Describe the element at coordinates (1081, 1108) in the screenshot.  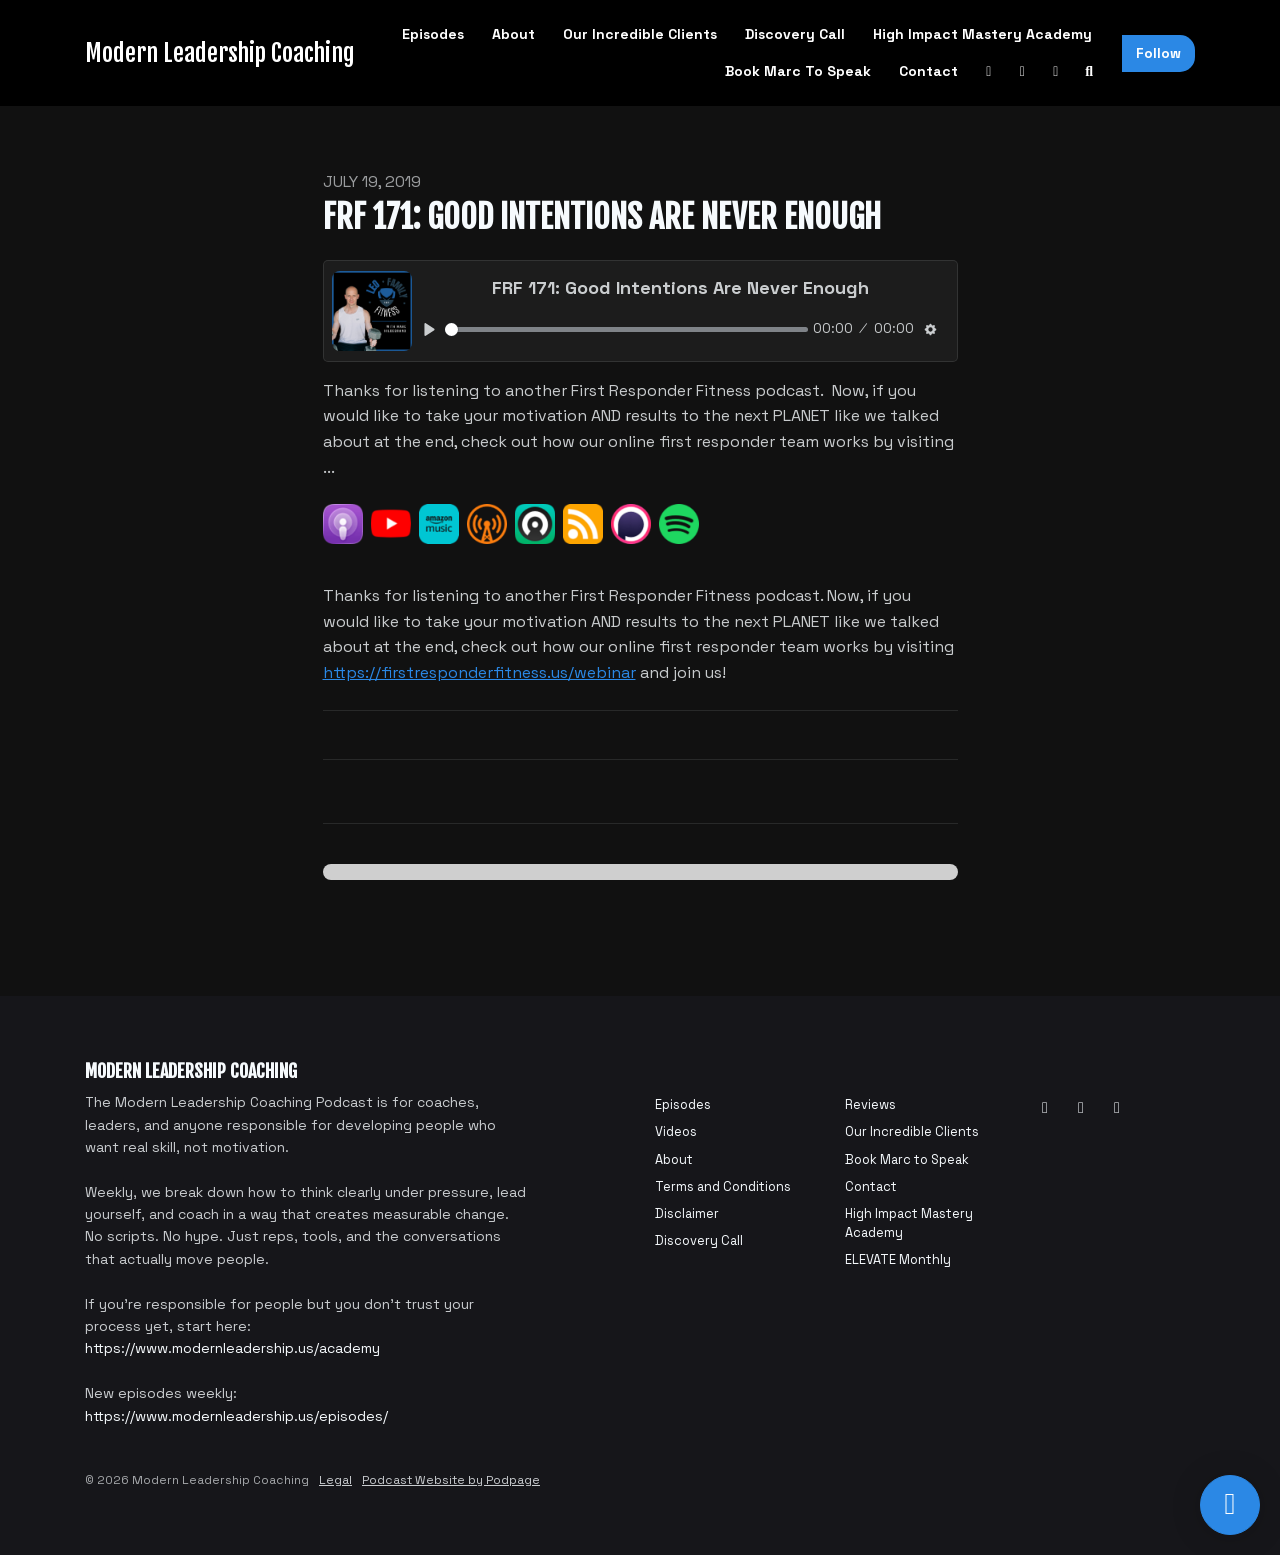
I see `[Facebook icon]` at that location.